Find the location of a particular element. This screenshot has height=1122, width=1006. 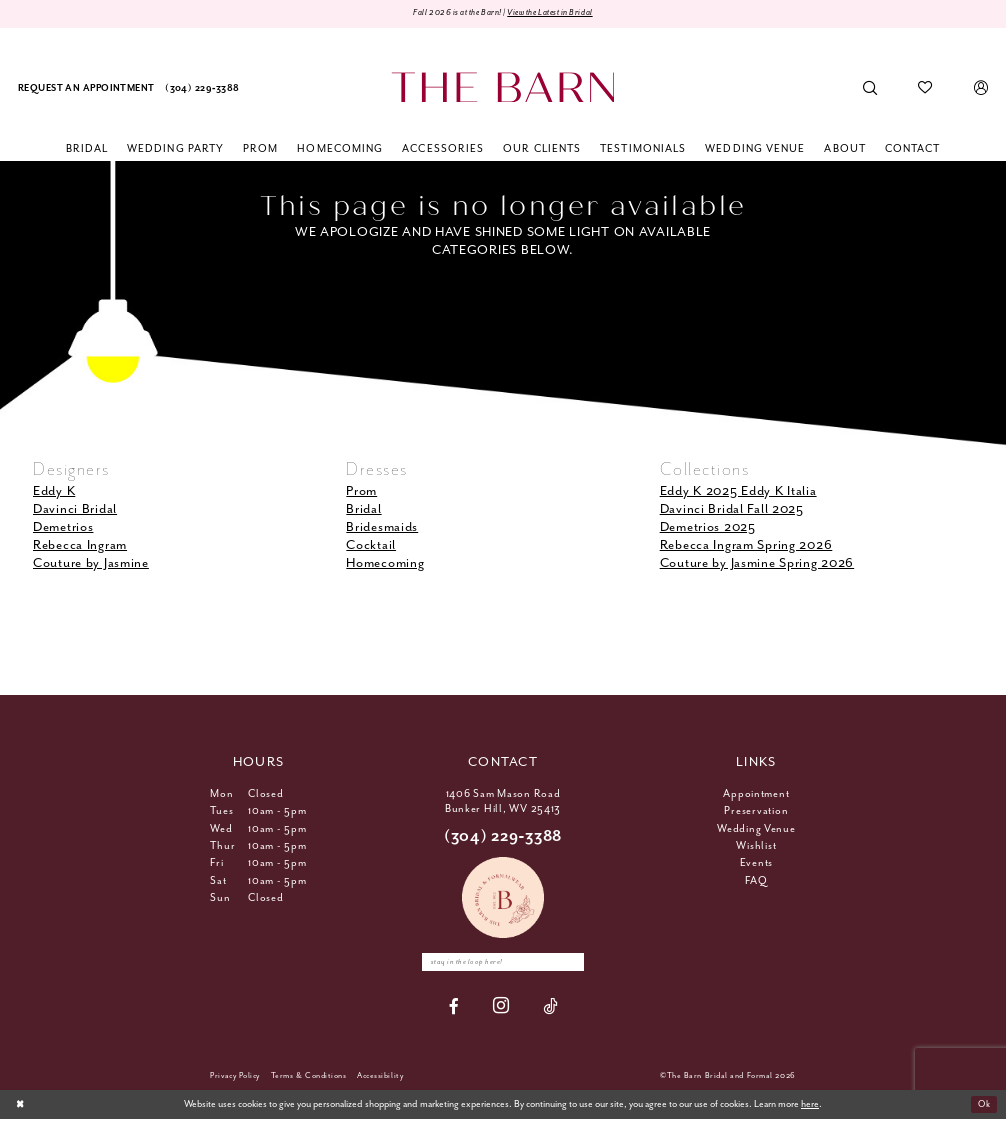

Demetrios is located at coordinates (63, 528).